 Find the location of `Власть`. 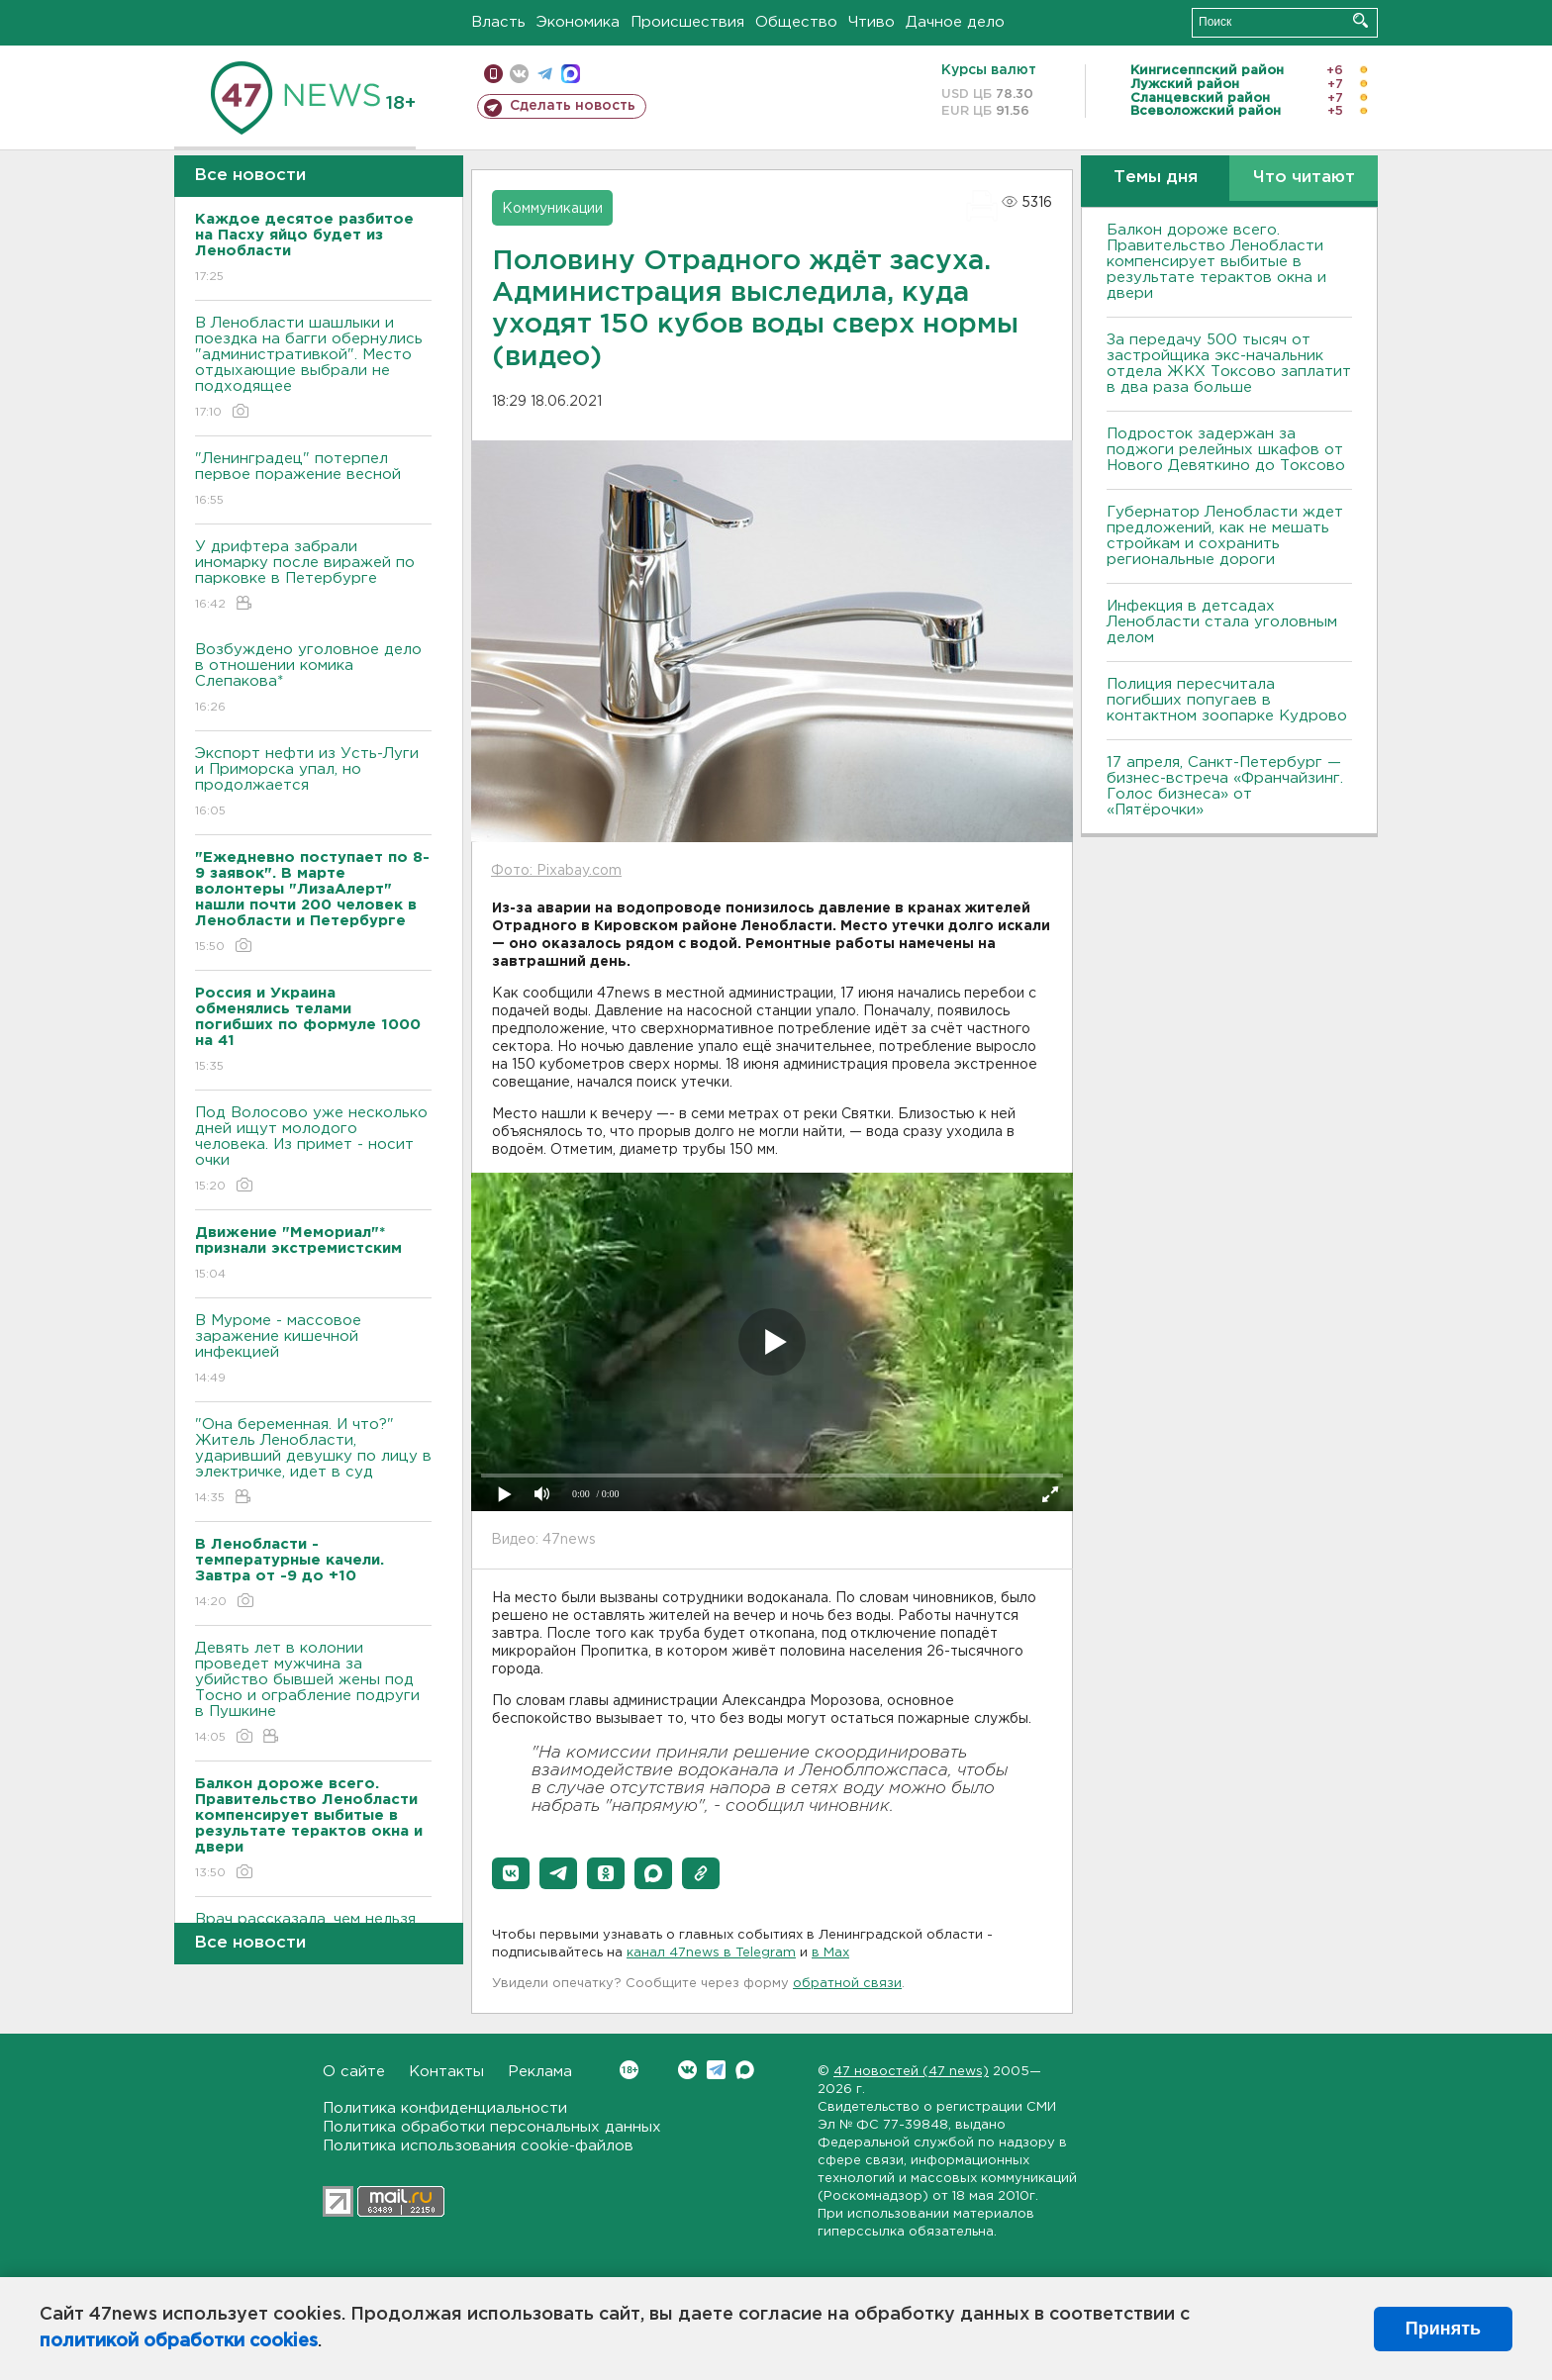

Власть is located at coordinates (498, 22).